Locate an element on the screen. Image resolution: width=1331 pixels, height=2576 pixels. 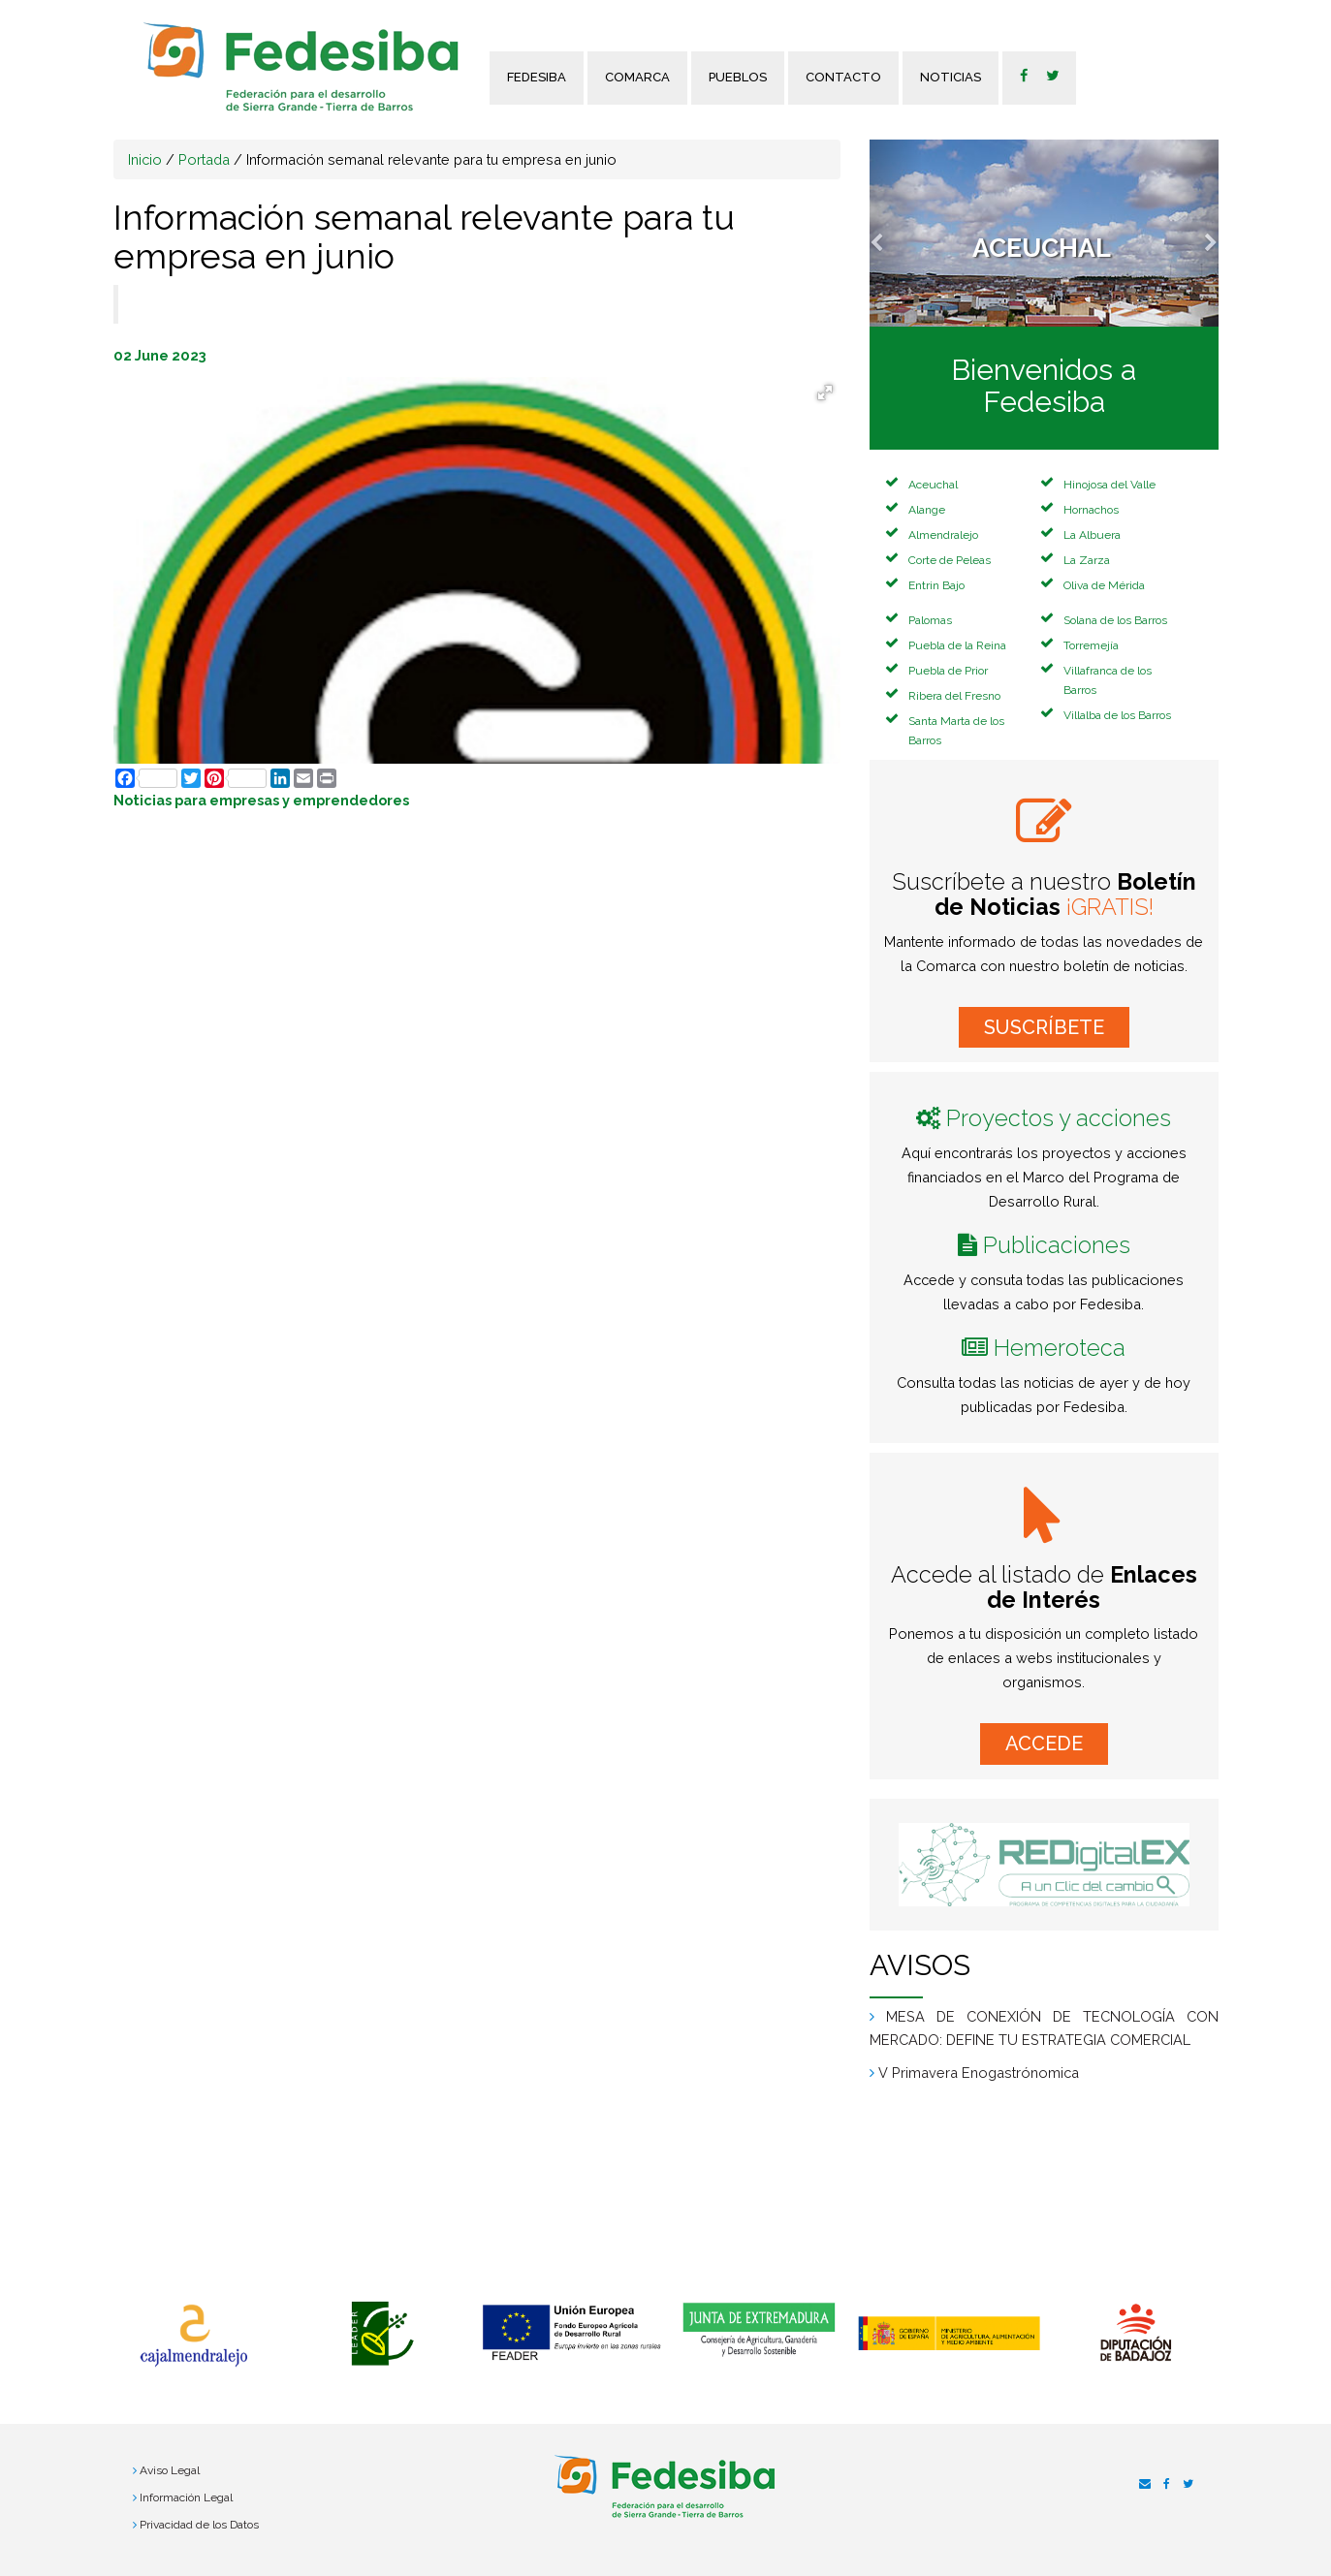
Contacto is located at coordinates (843, 77).